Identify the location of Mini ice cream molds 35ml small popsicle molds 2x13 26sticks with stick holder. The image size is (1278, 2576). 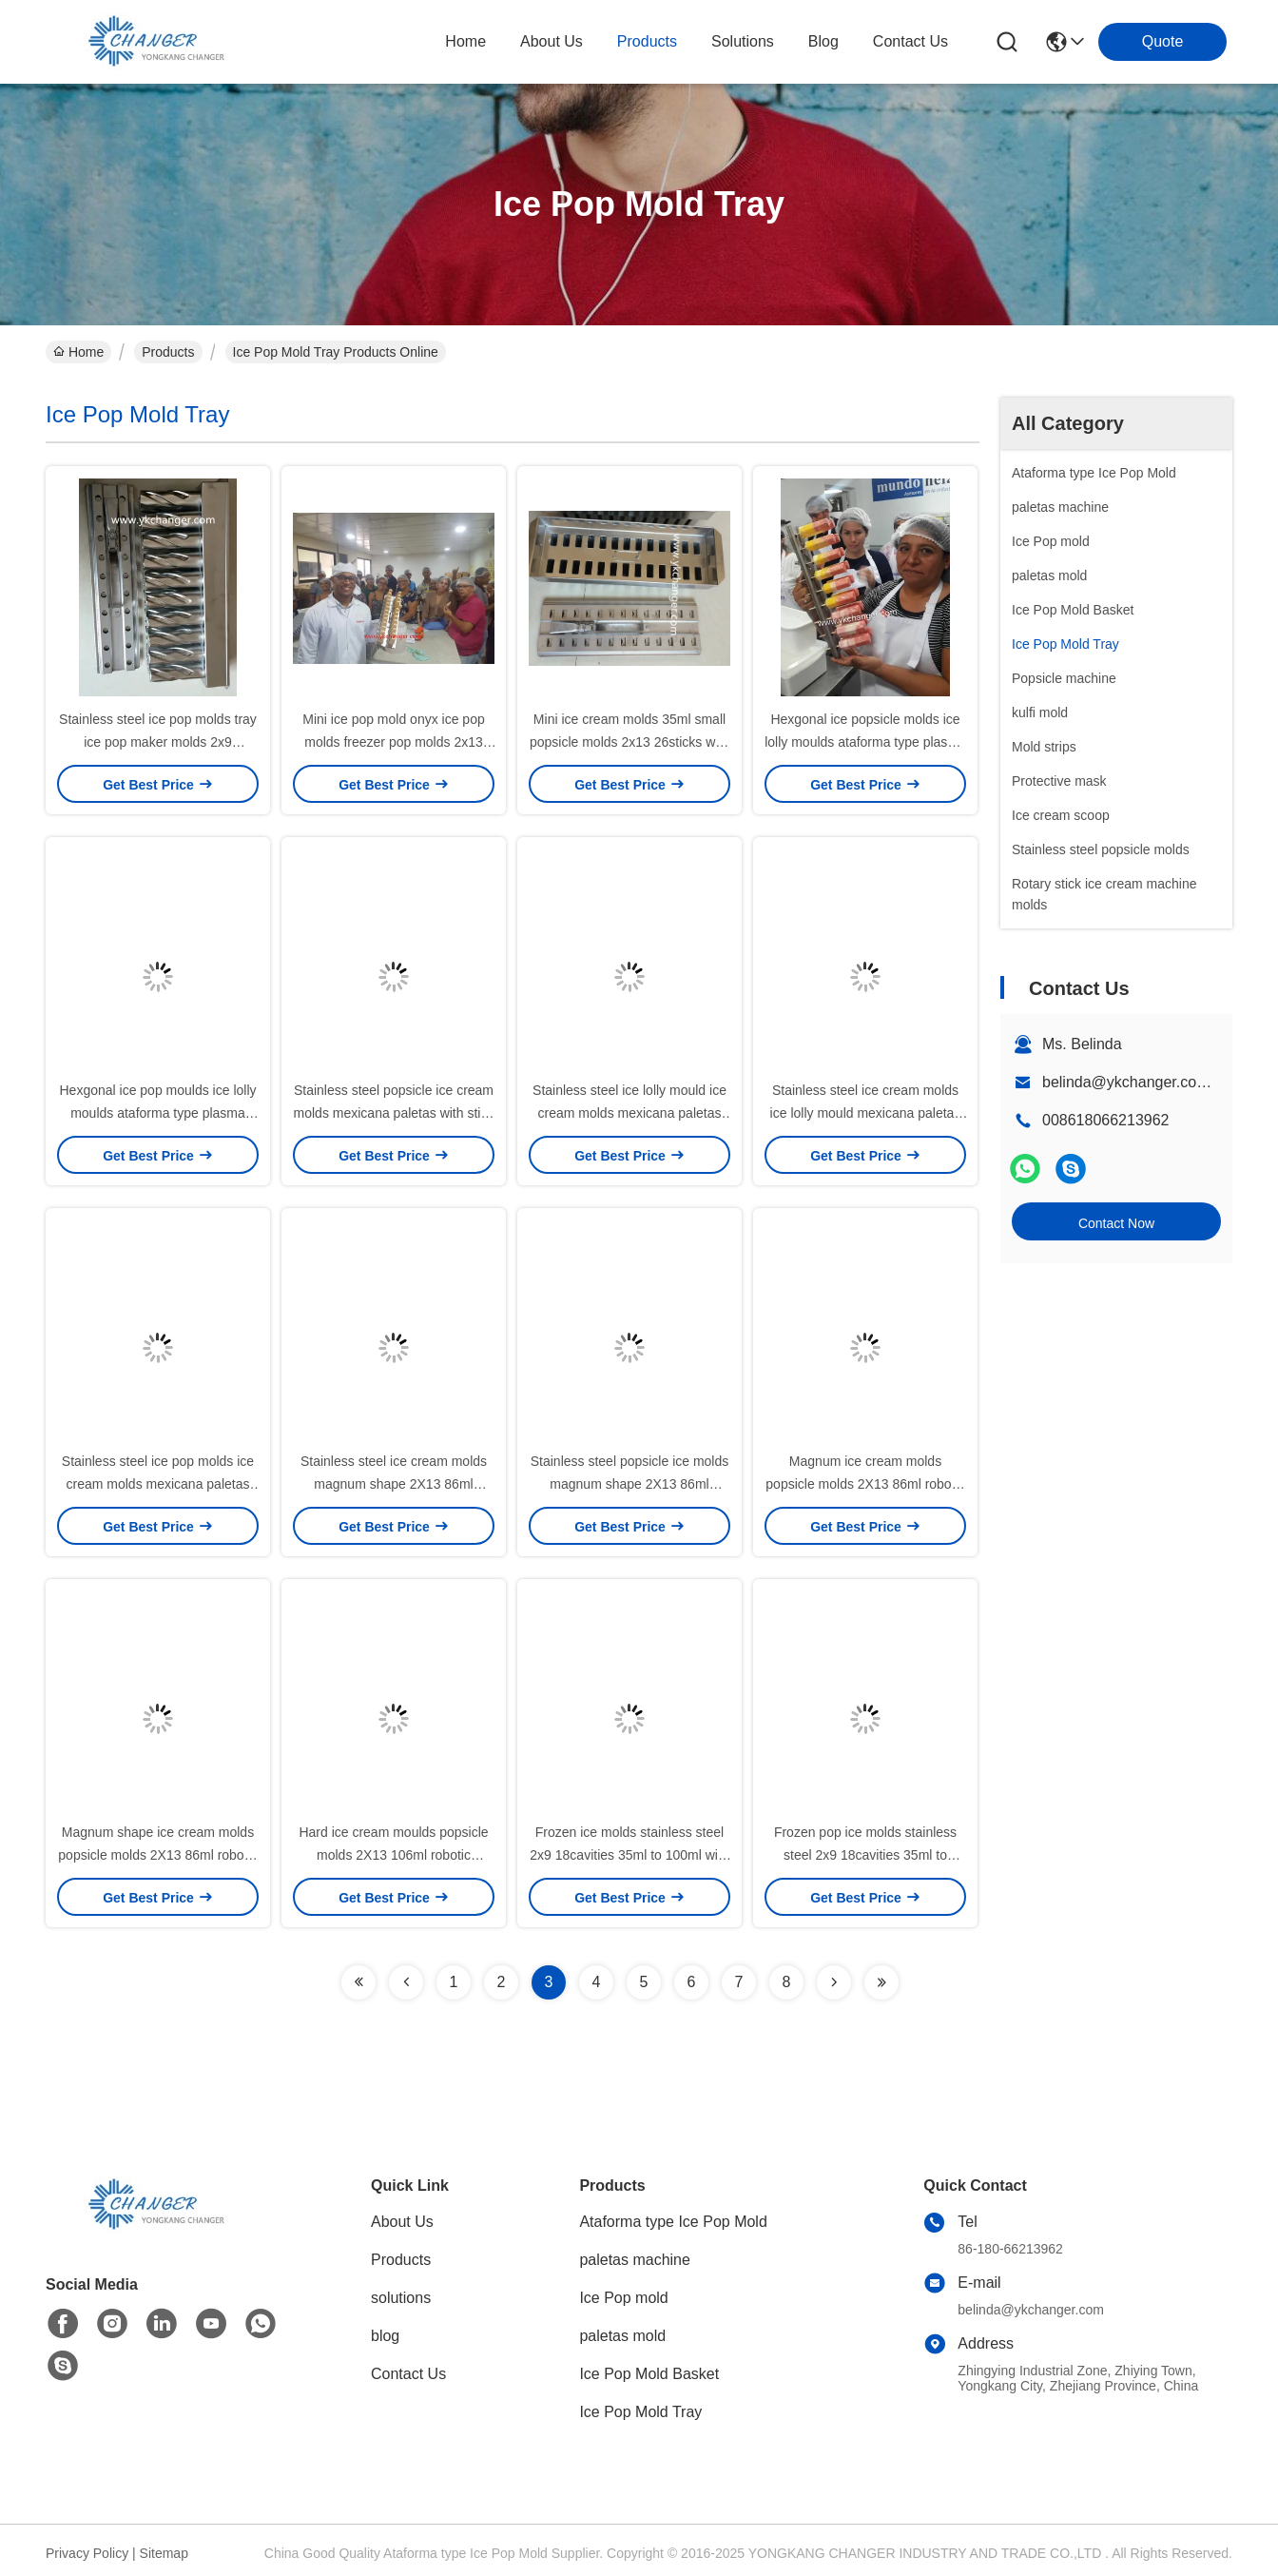
(629, 742).